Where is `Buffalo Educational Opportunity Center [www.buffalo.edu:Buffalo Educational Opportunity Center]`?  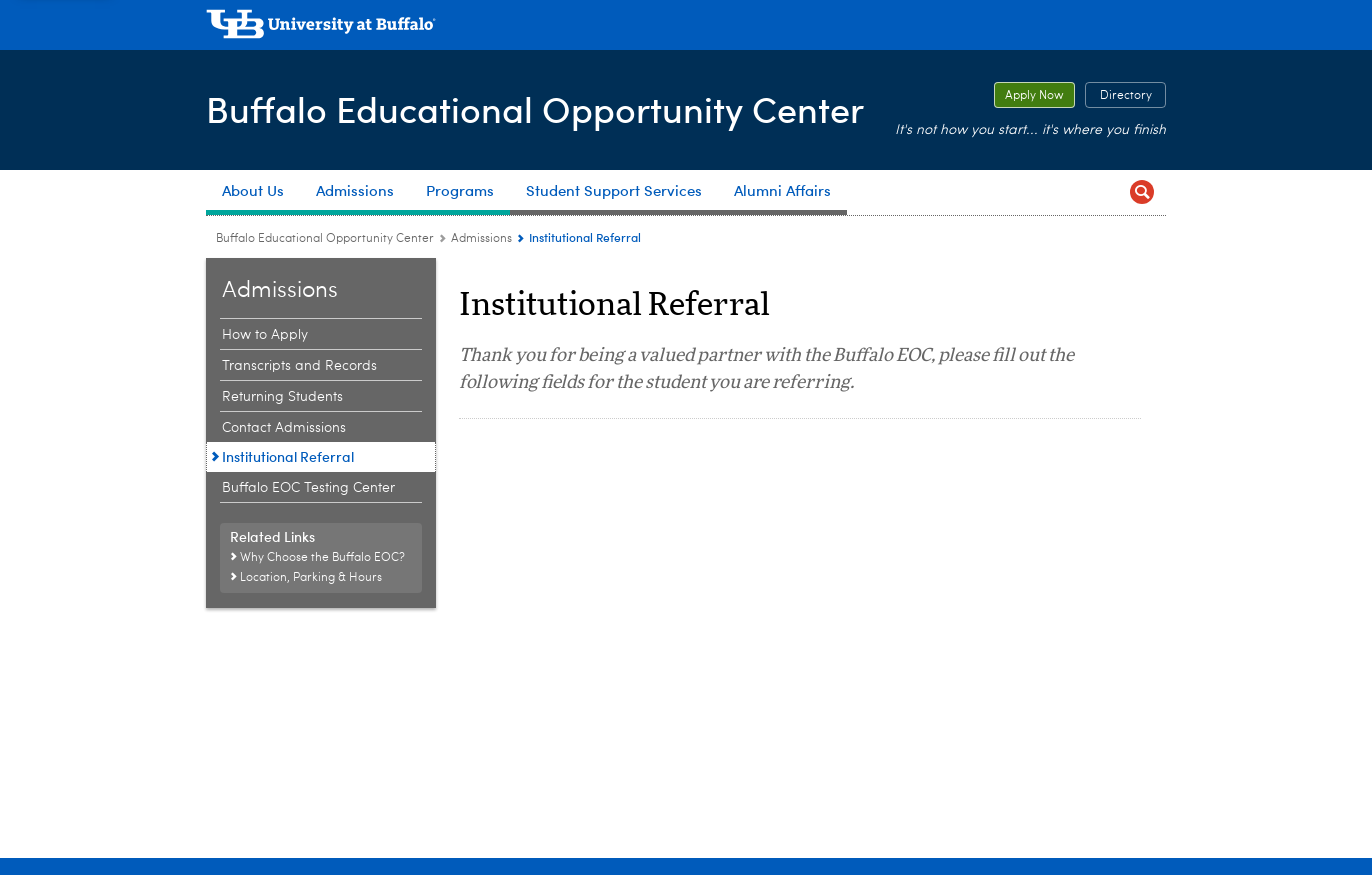 Buffalo Educational Opportunity Center [www.buffalo.edu:Buffalo Educational Opportunity Center] is located at coordinates (325, 239).